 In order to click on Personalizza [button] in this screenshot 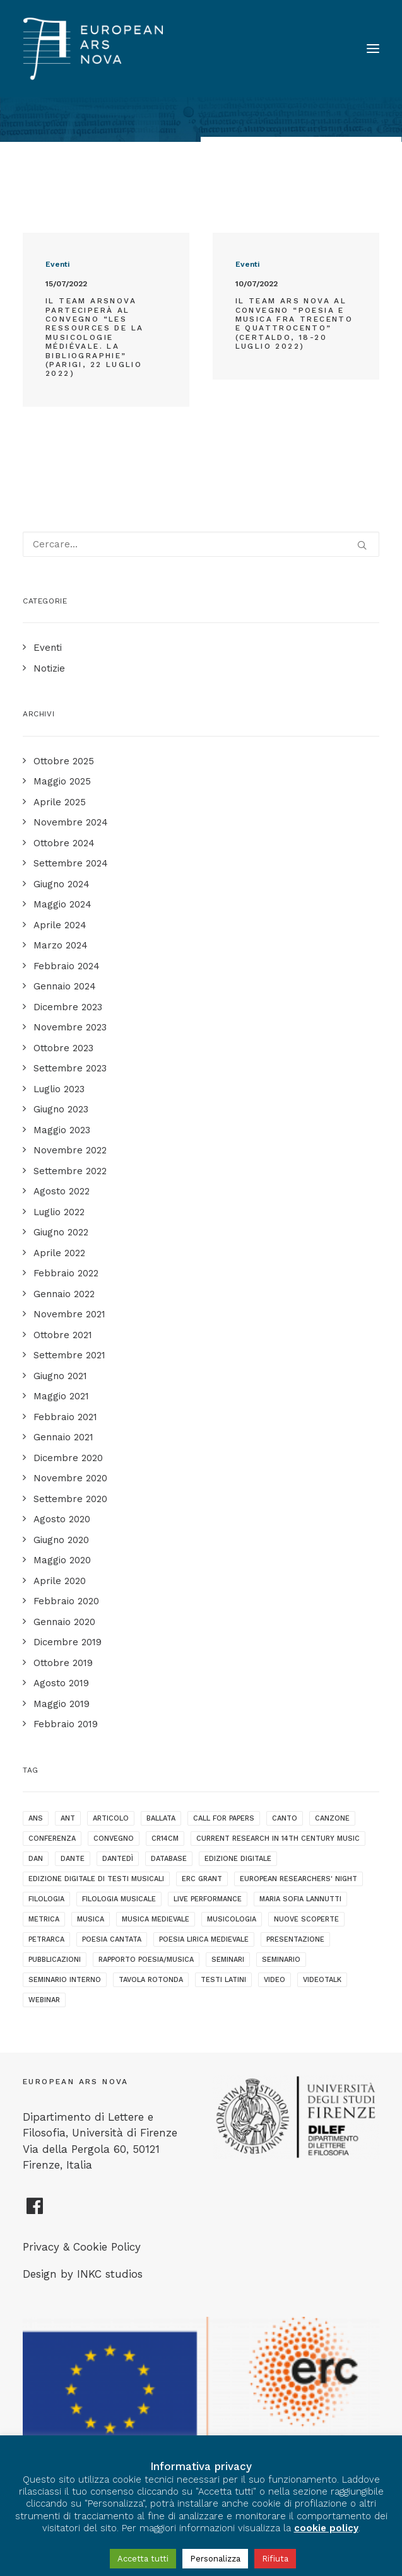, I will do `click(215, 2558)`.